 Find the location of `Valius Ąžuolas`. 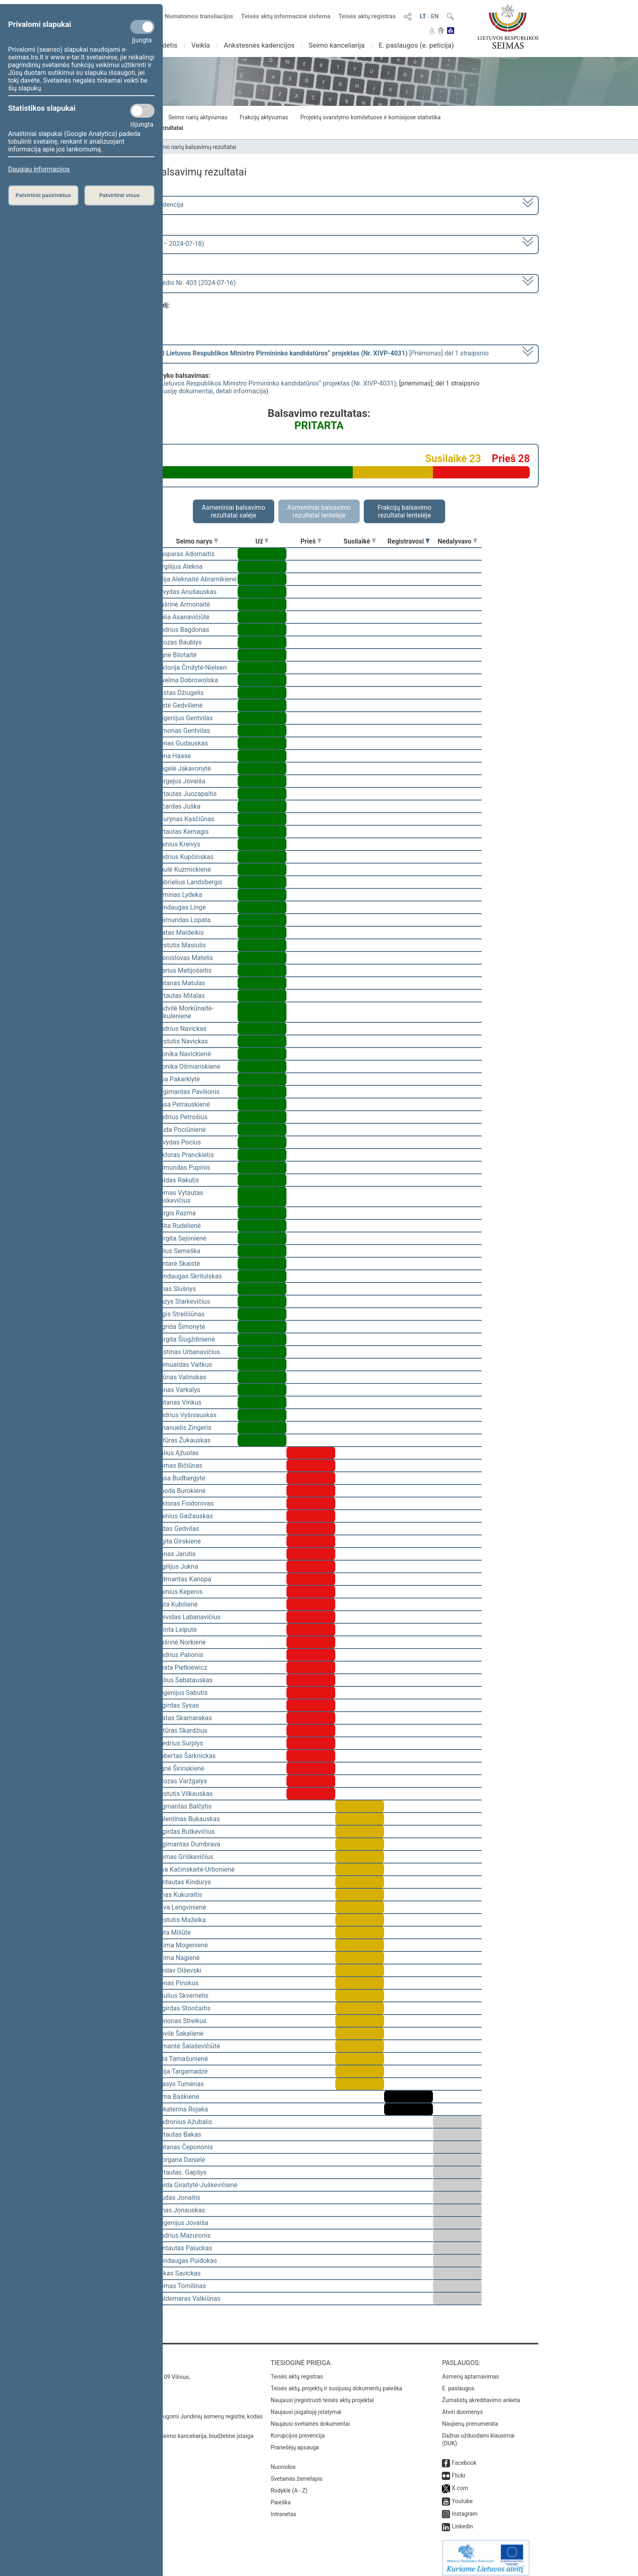

Valius Ąžuolas is located at coordinates (177, 1453).